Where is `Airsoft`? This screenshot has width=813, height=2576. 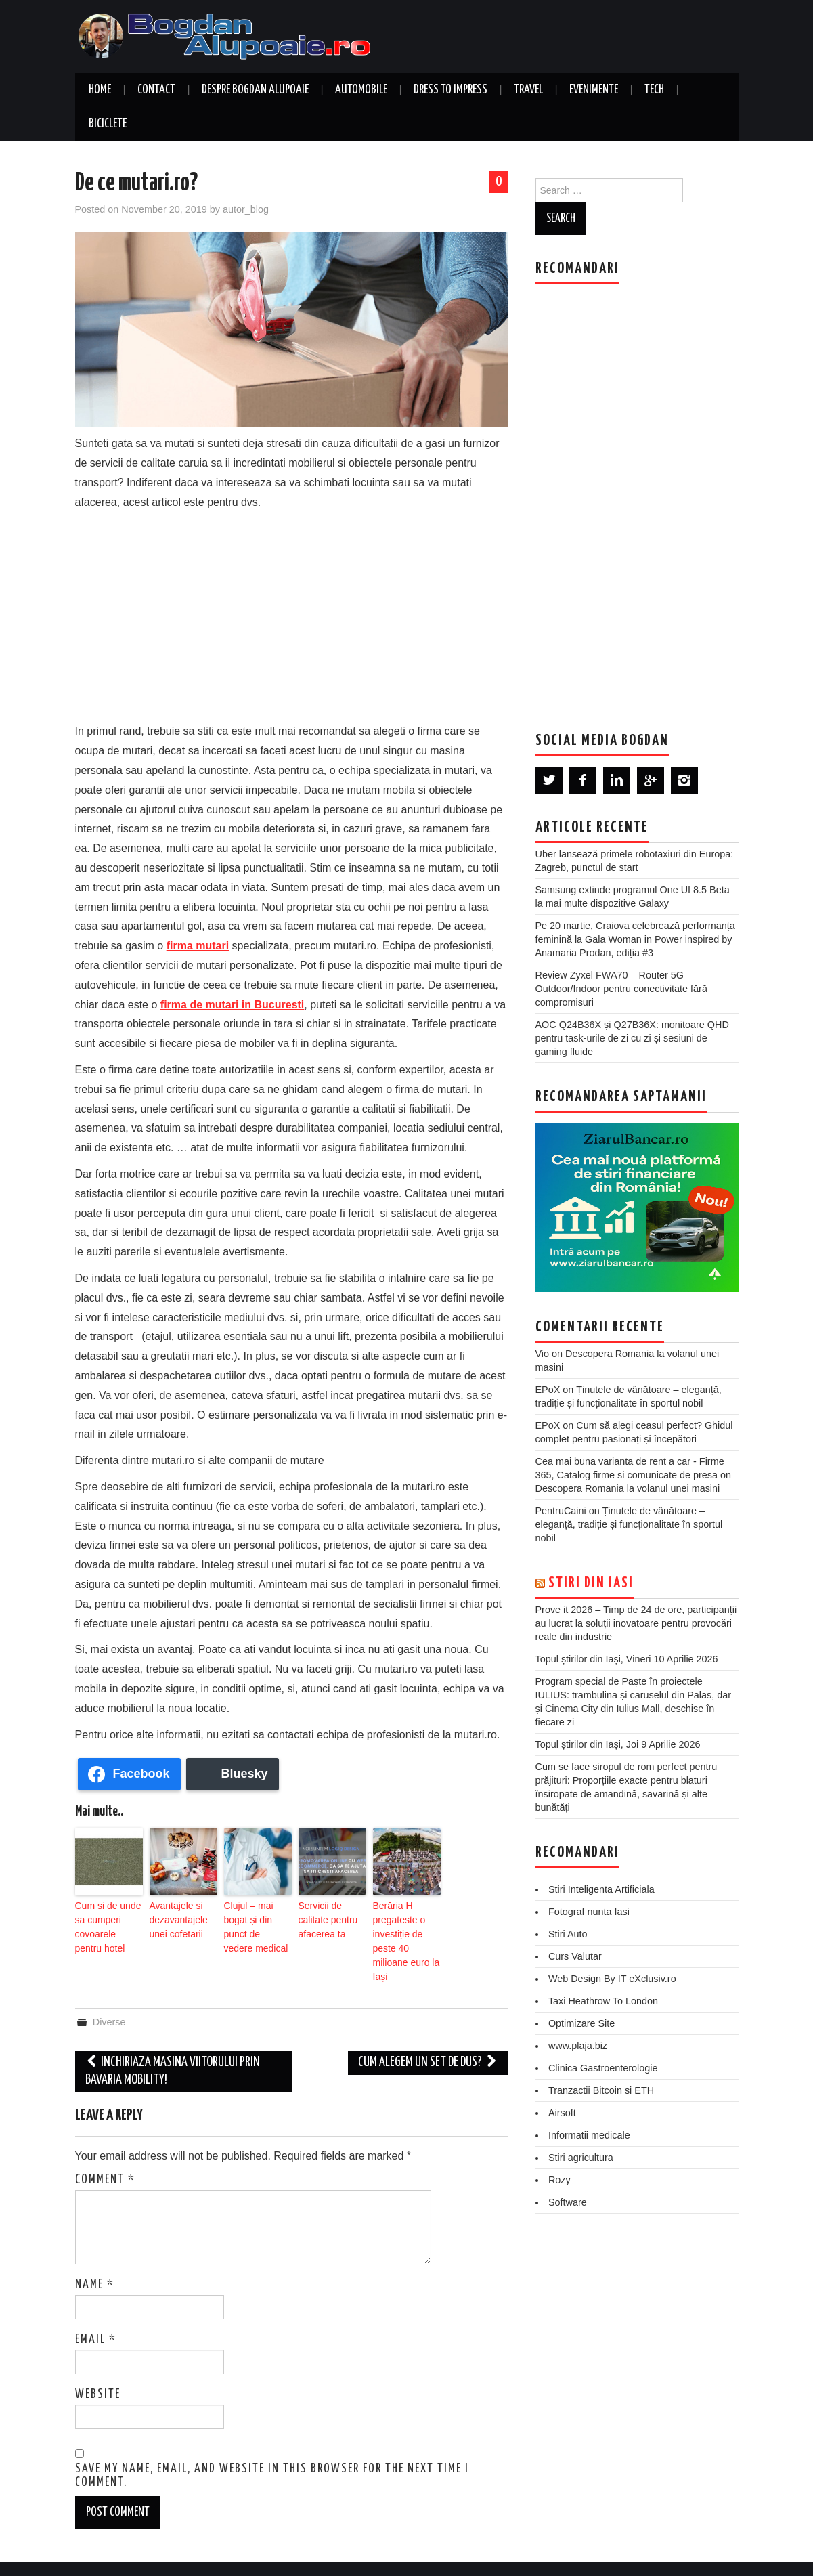 Airsoft is located at coordinates (562, 2112).